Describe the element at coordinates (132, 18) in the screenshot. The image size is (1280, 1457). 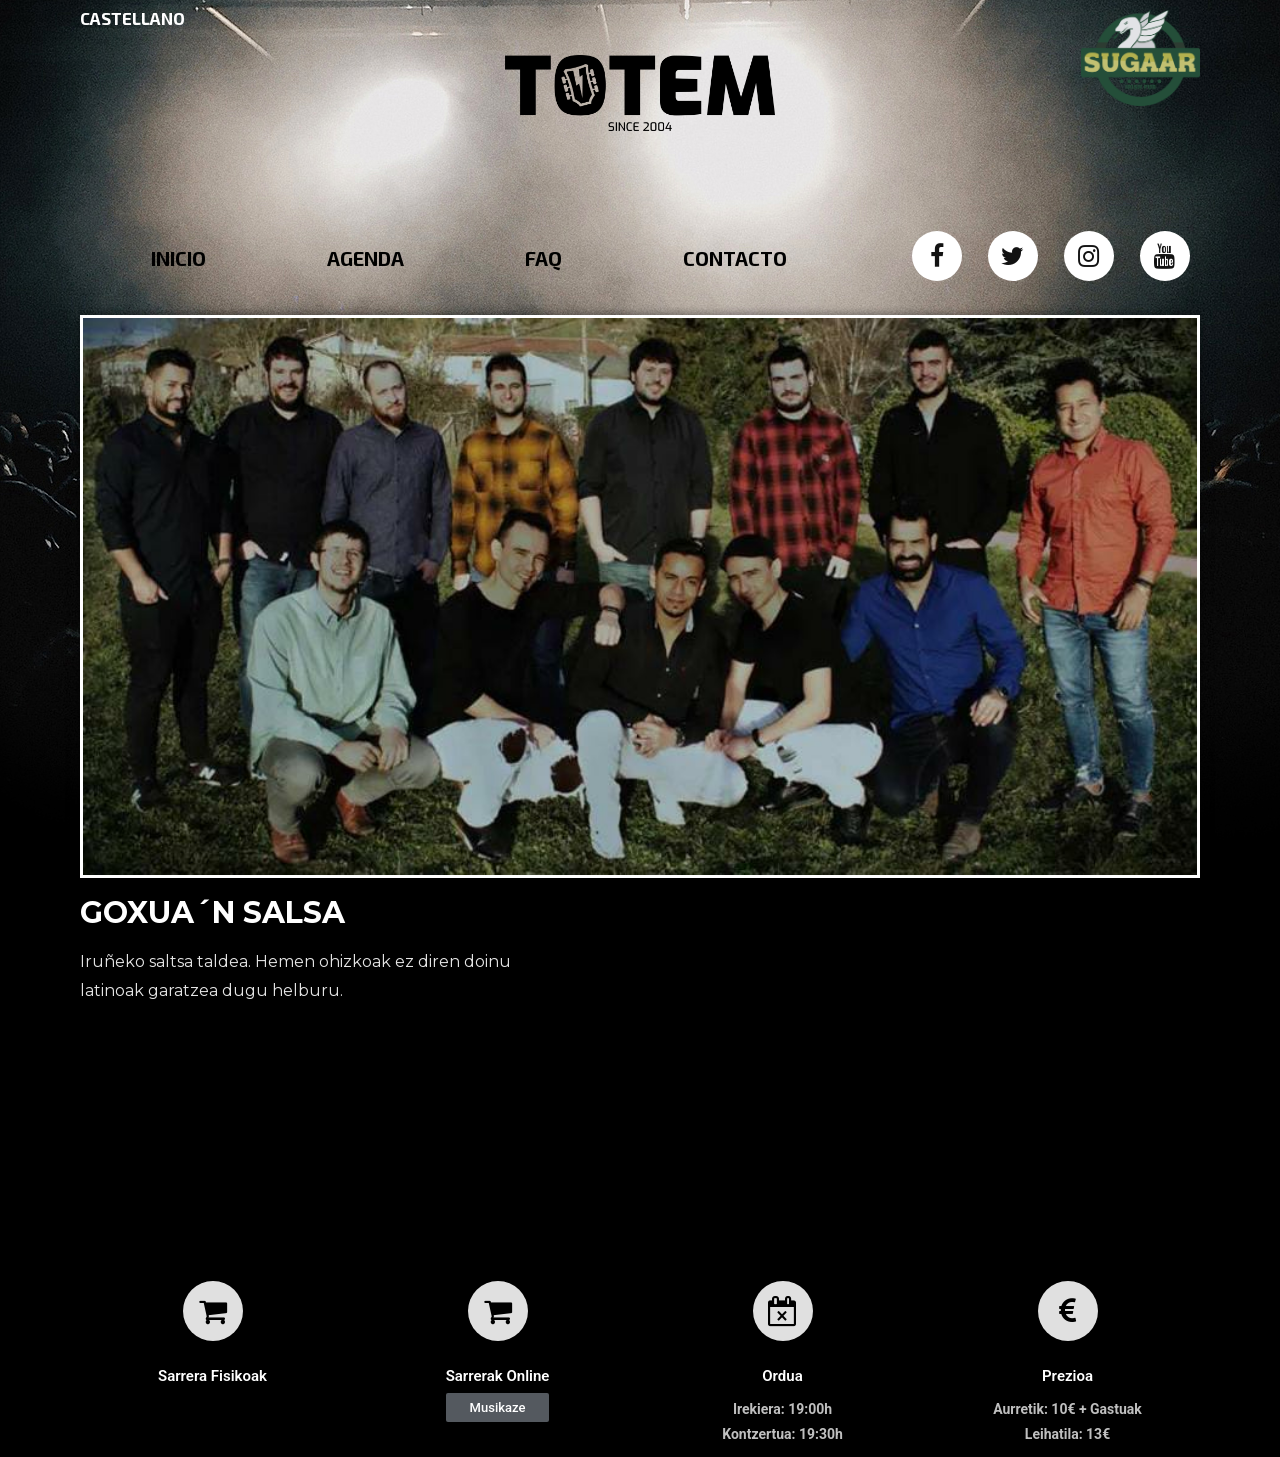
I see `CASTELLANO` at that location.